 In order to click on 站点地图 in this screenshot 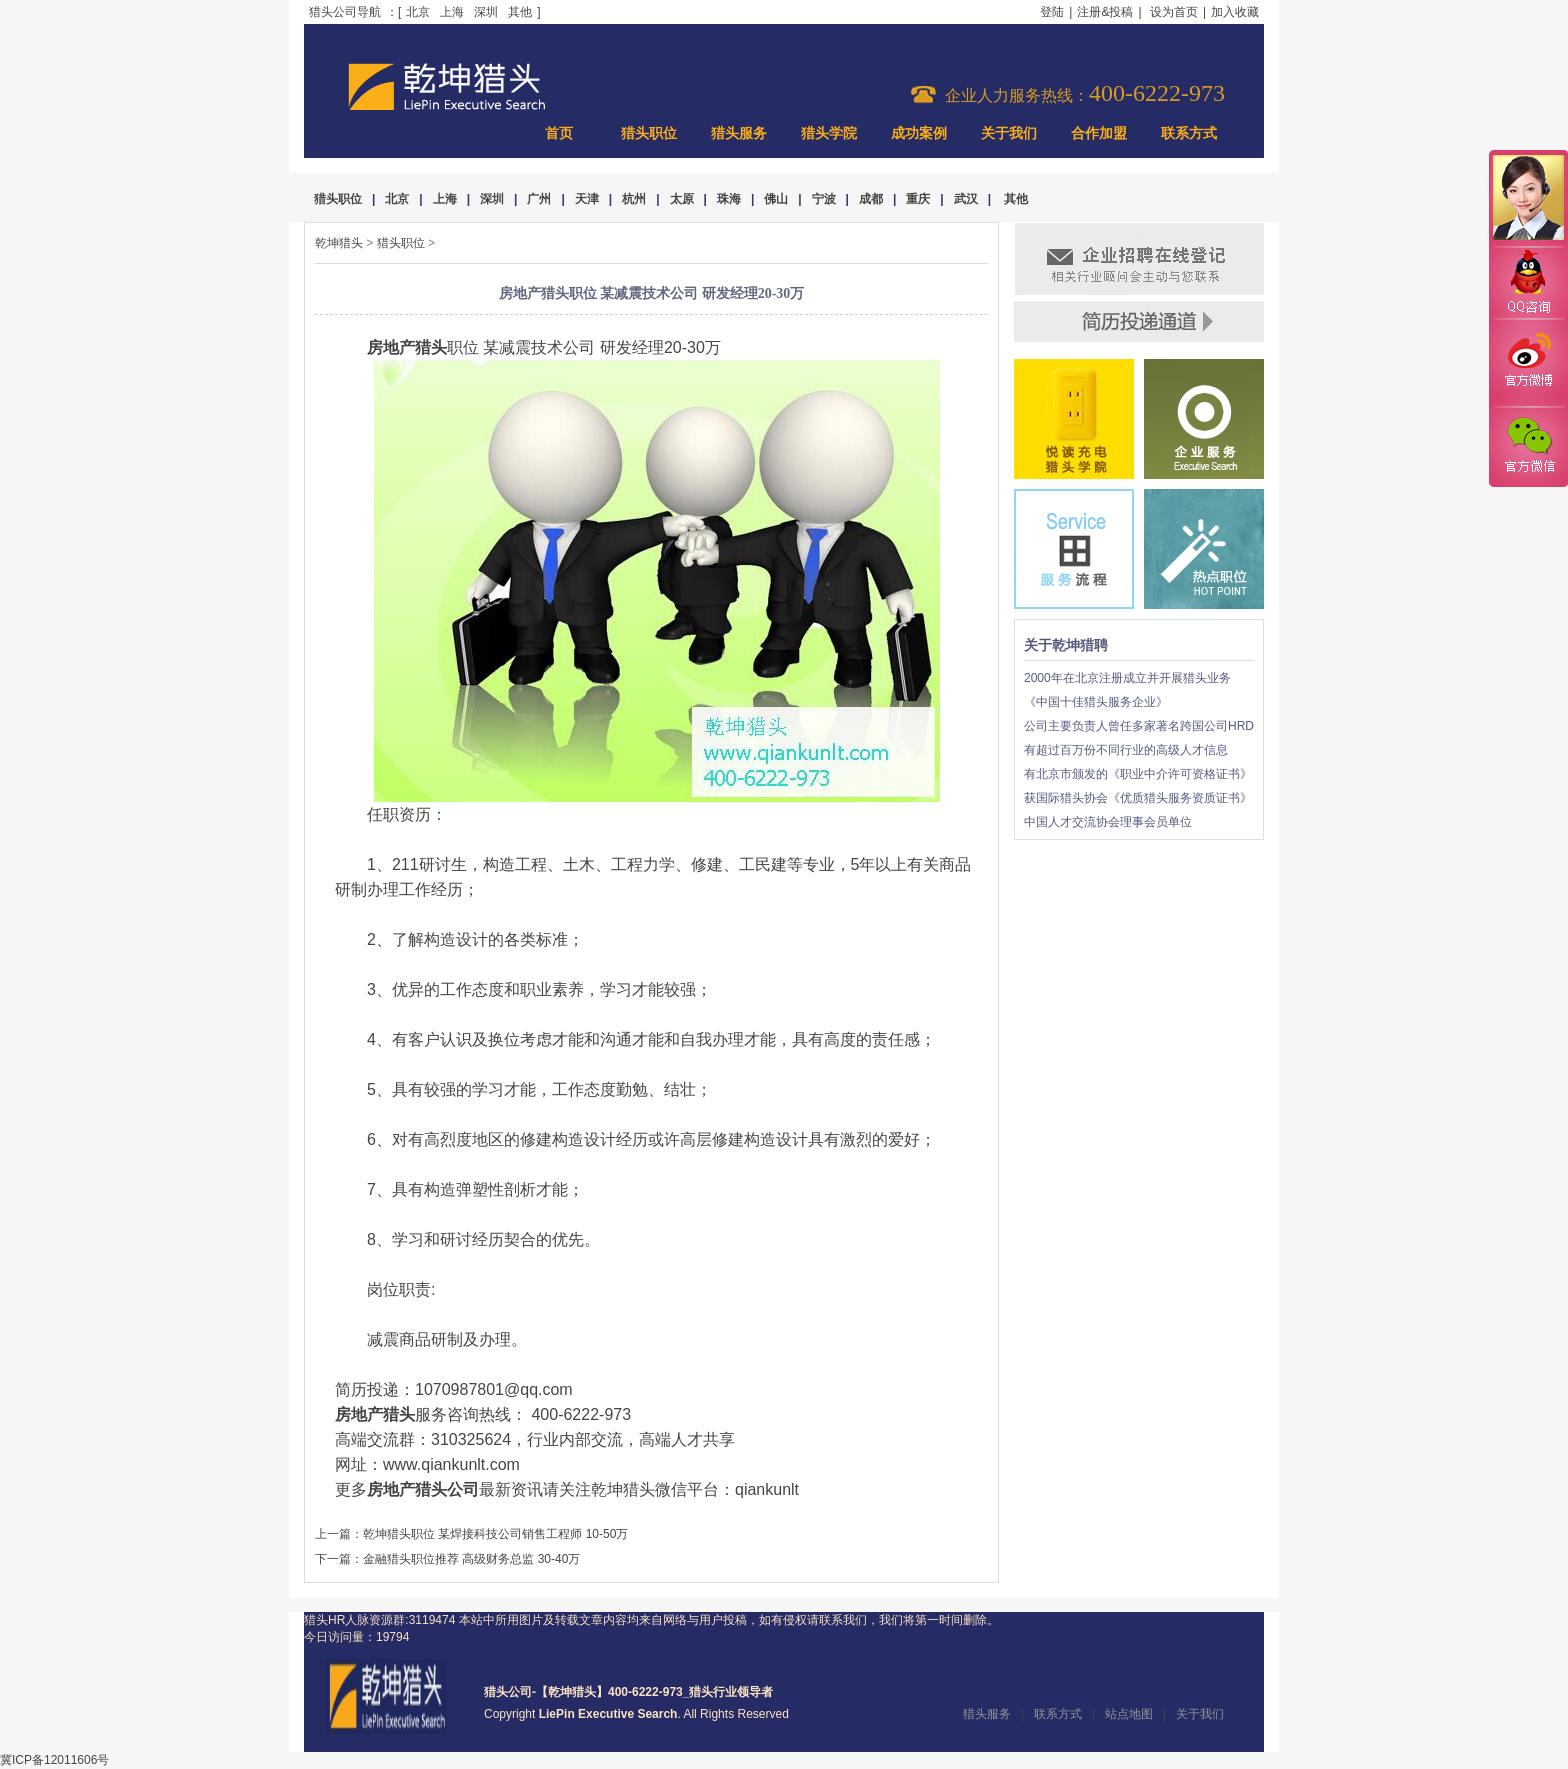, I will do `click(1129, 1714)`.